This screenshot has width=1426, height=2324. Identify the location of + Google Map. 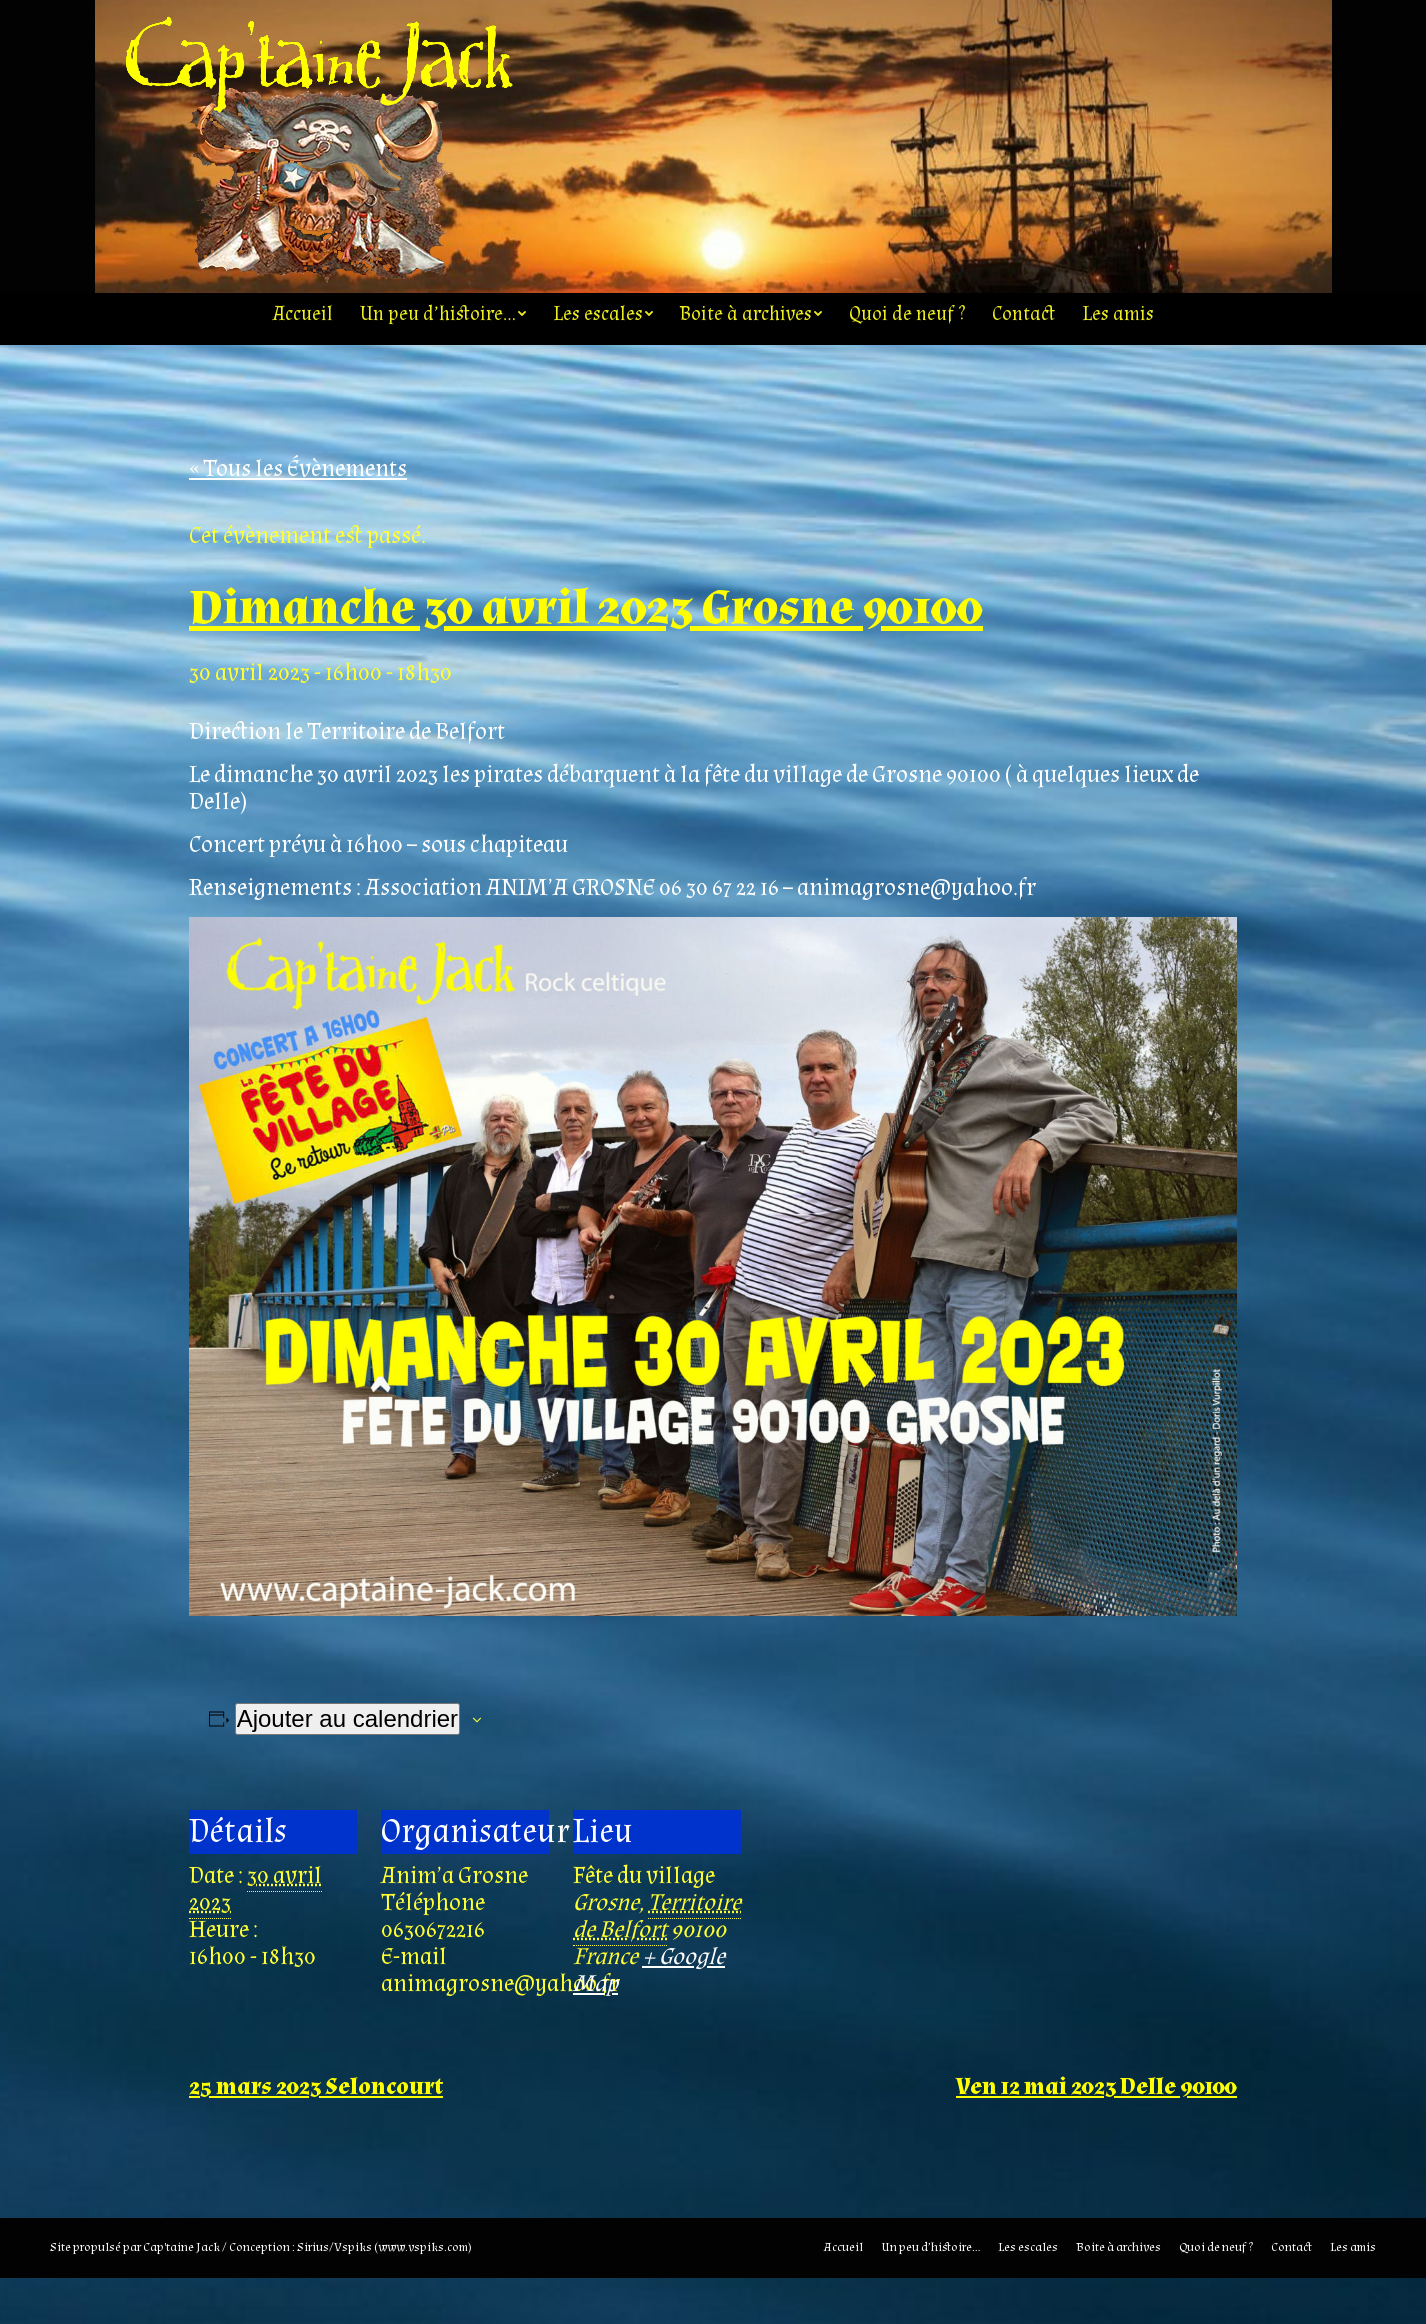
(649, 2016).